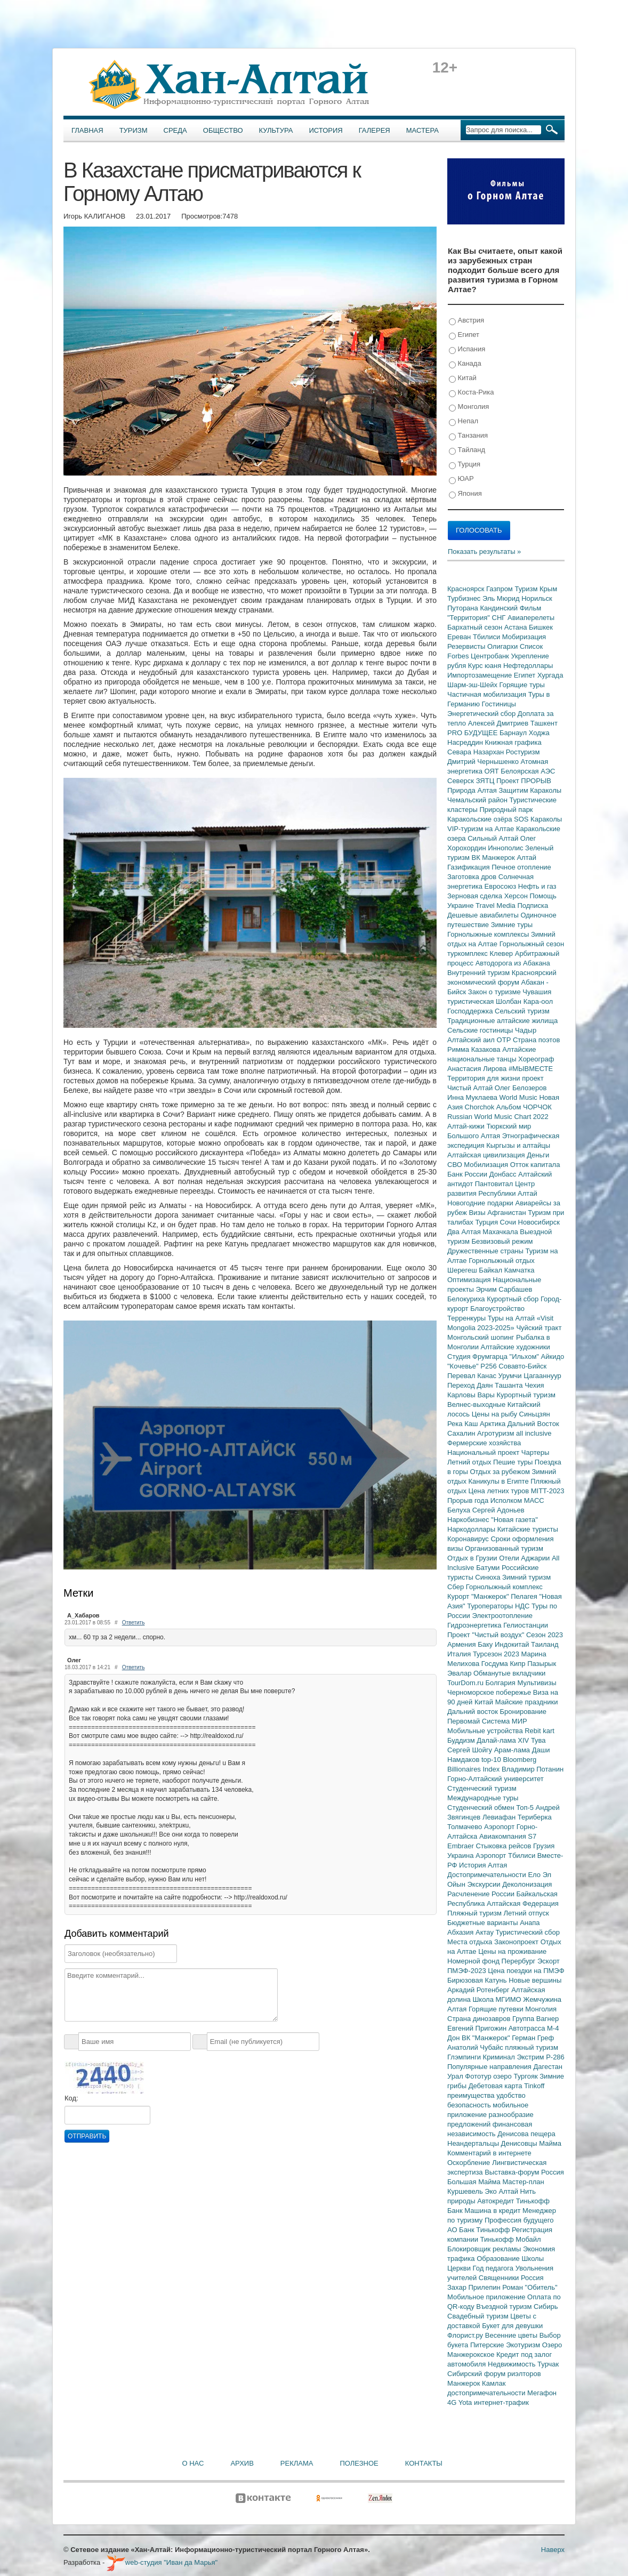 The height and width of the screenshot is (2576, 628). Describe the element at coordinates (528, 771) in the screenshot. I see `Белоярская АЭС` at that location.